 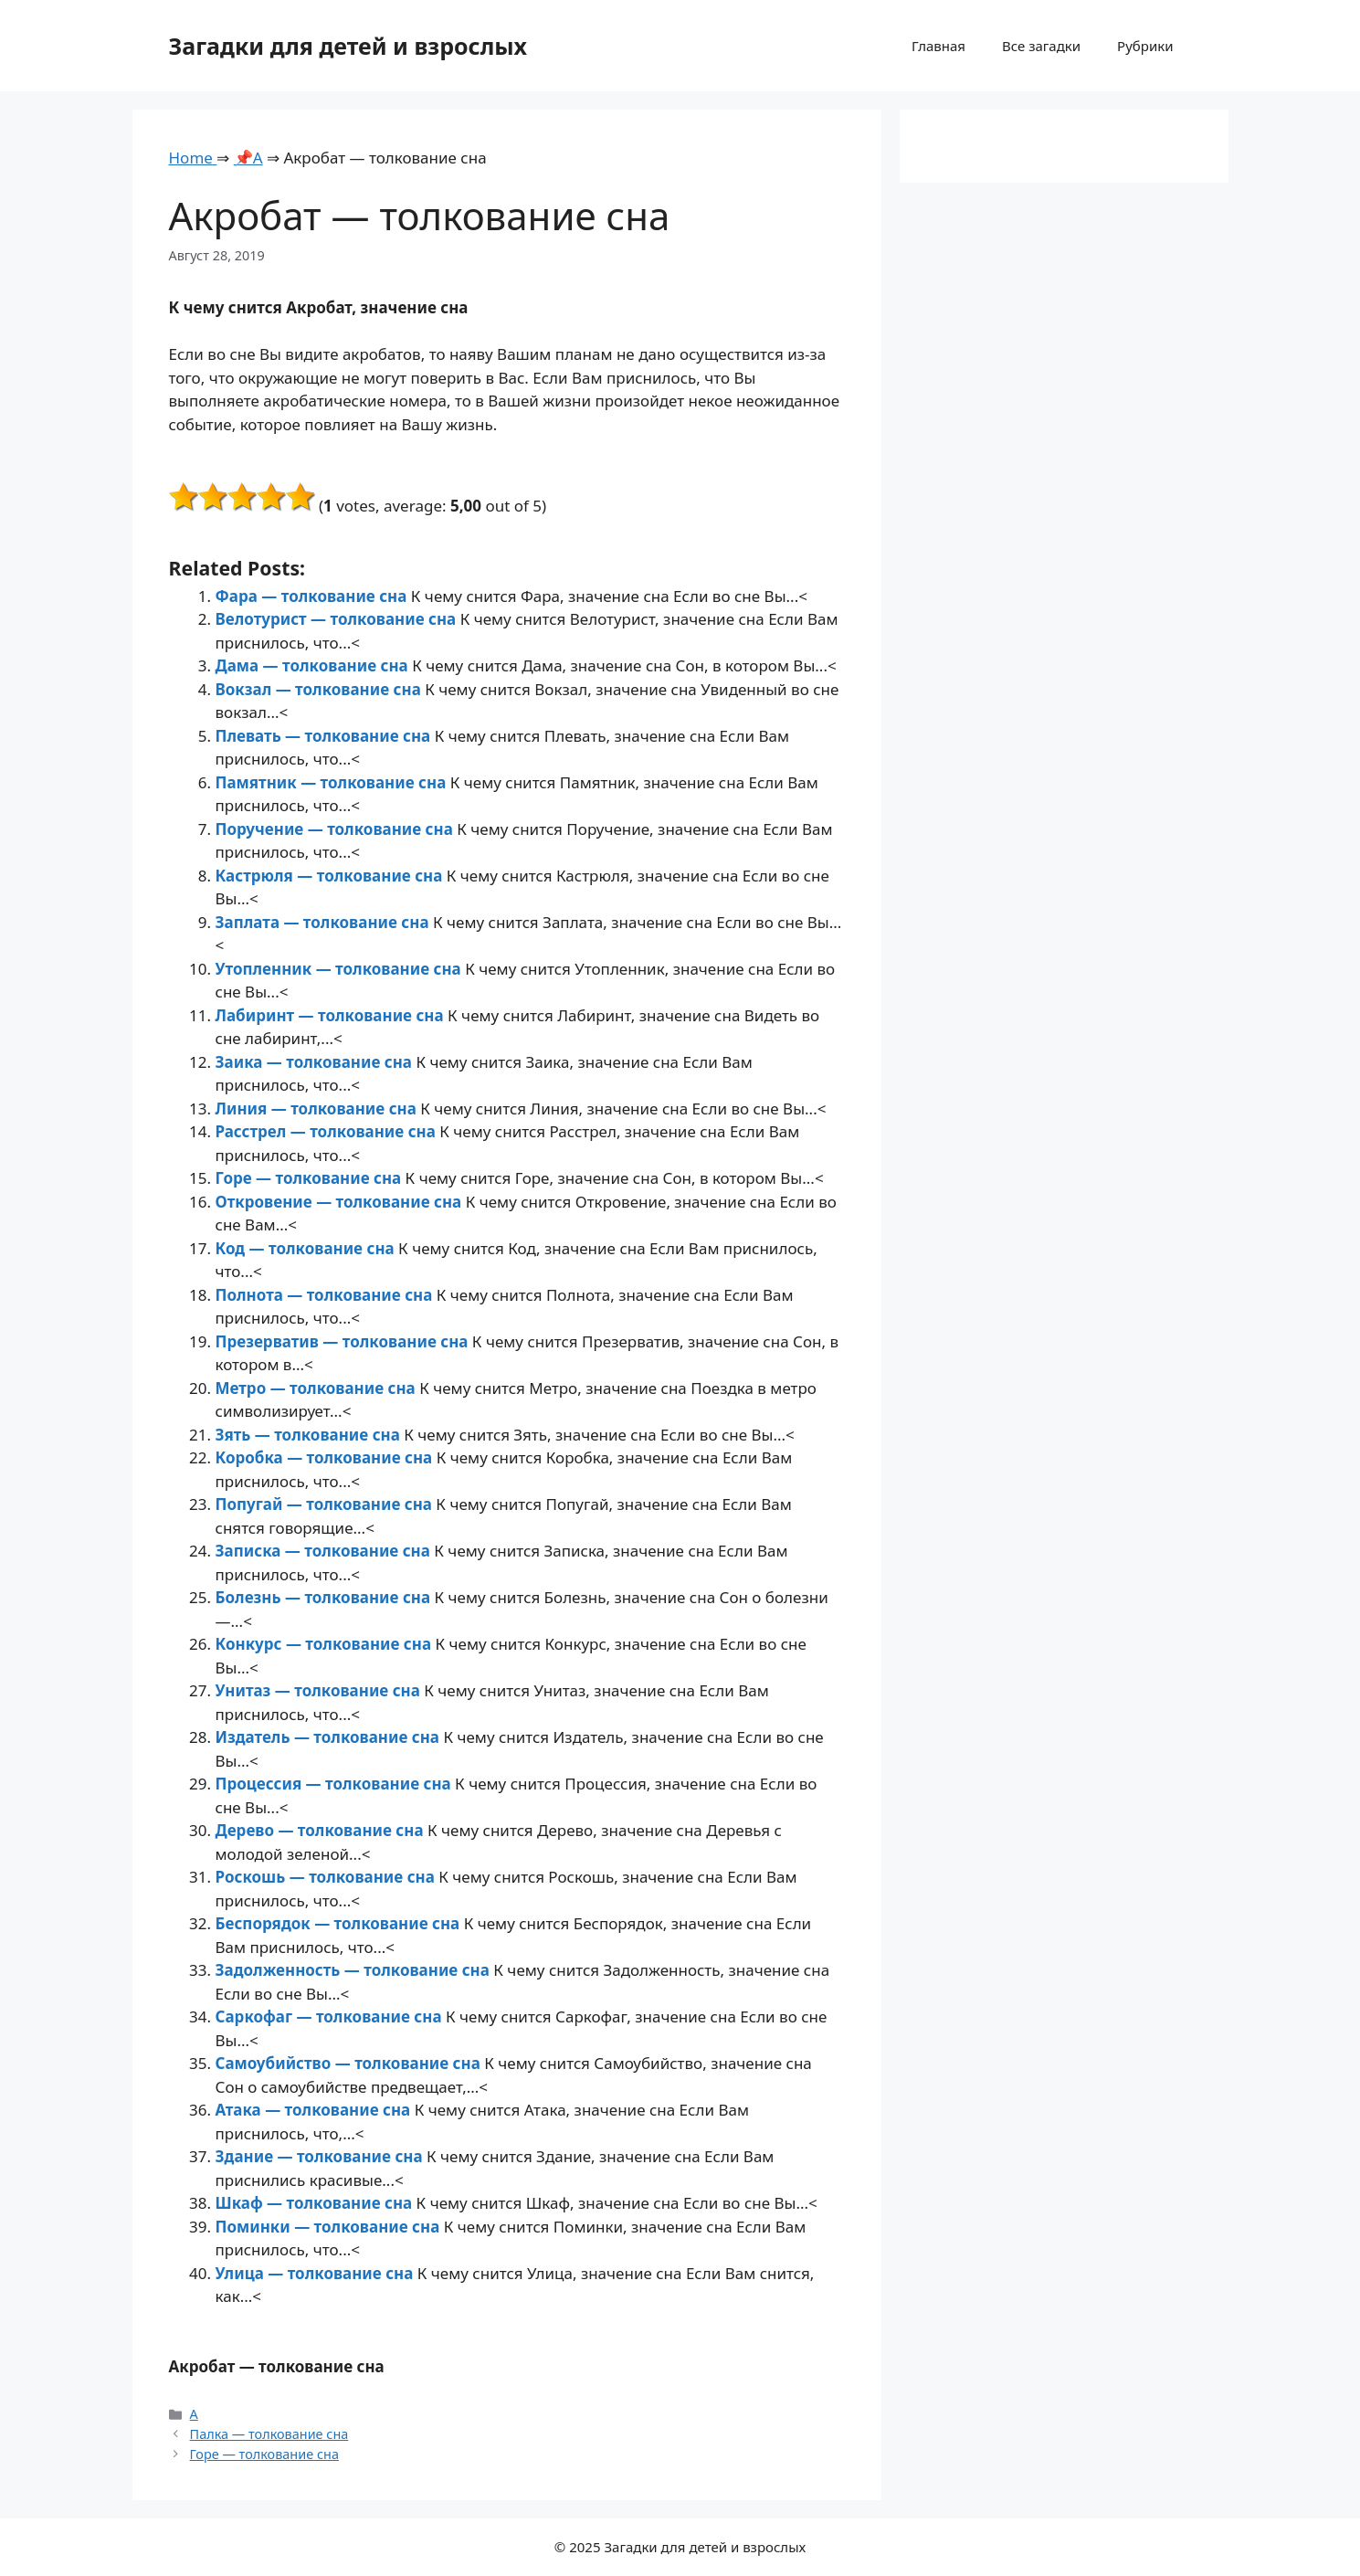 What do you see at coordinates (330, 2226) in the screenshot?
I see `Поминки — толкование сна` at bounding box center [330, 2226].